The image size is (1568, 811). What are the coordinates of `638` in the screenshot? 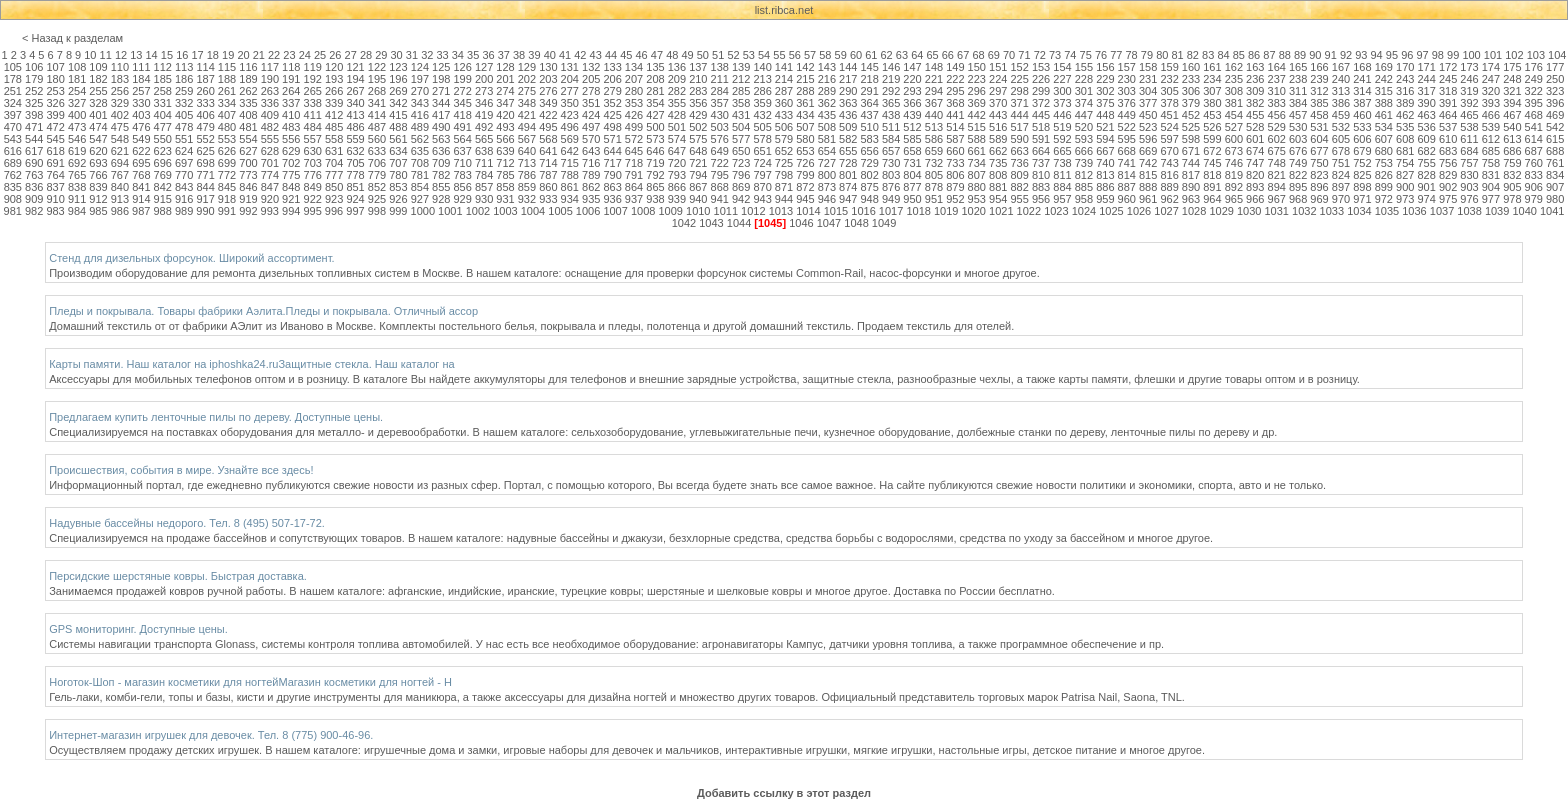 It's located at (484, 151).